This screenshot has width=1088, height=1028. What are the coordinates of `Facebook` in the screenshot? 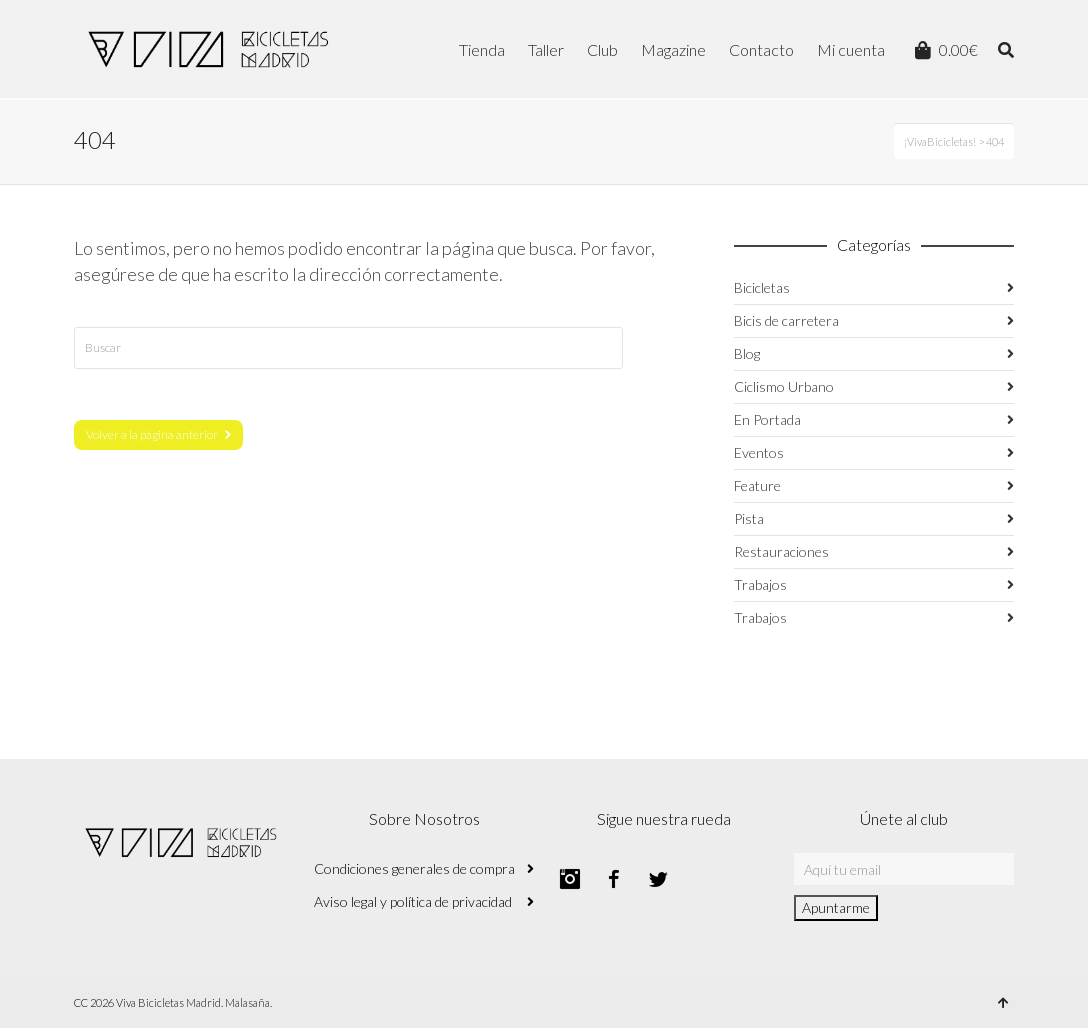 It's located at (614, 879).